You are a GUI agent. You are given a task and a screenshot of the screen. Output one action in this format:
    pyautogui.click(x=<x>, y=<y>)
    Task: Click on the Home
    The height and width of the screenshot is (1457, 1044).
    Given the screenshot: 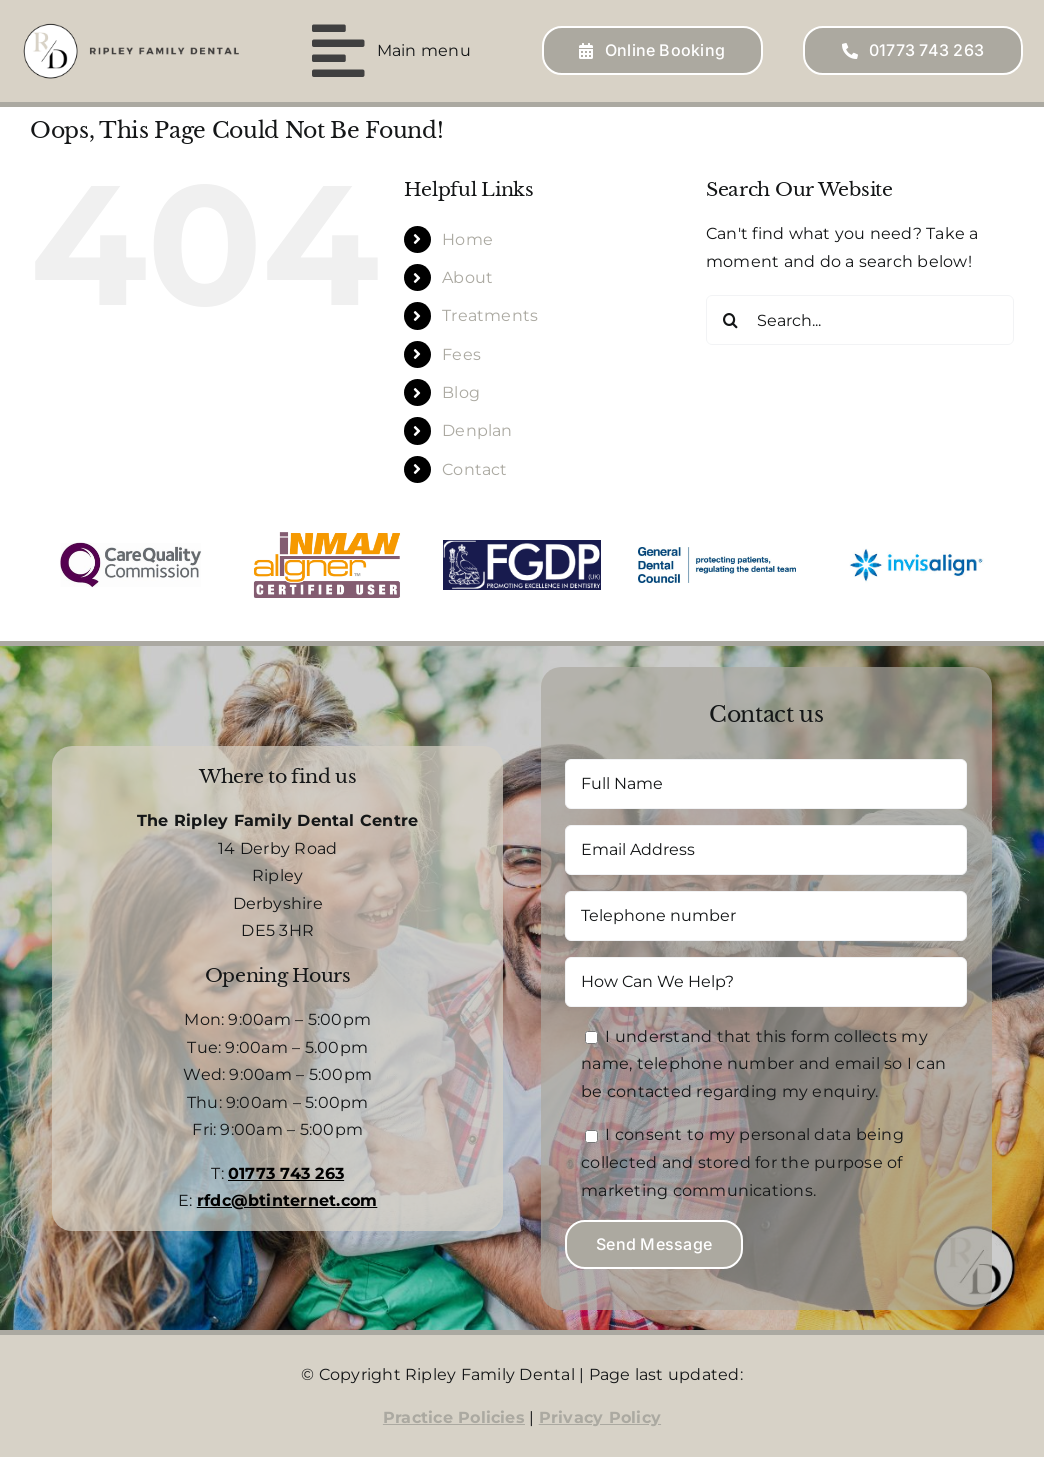 What is the action you would take?
    pyautogui.click(x=467, y=239)
    